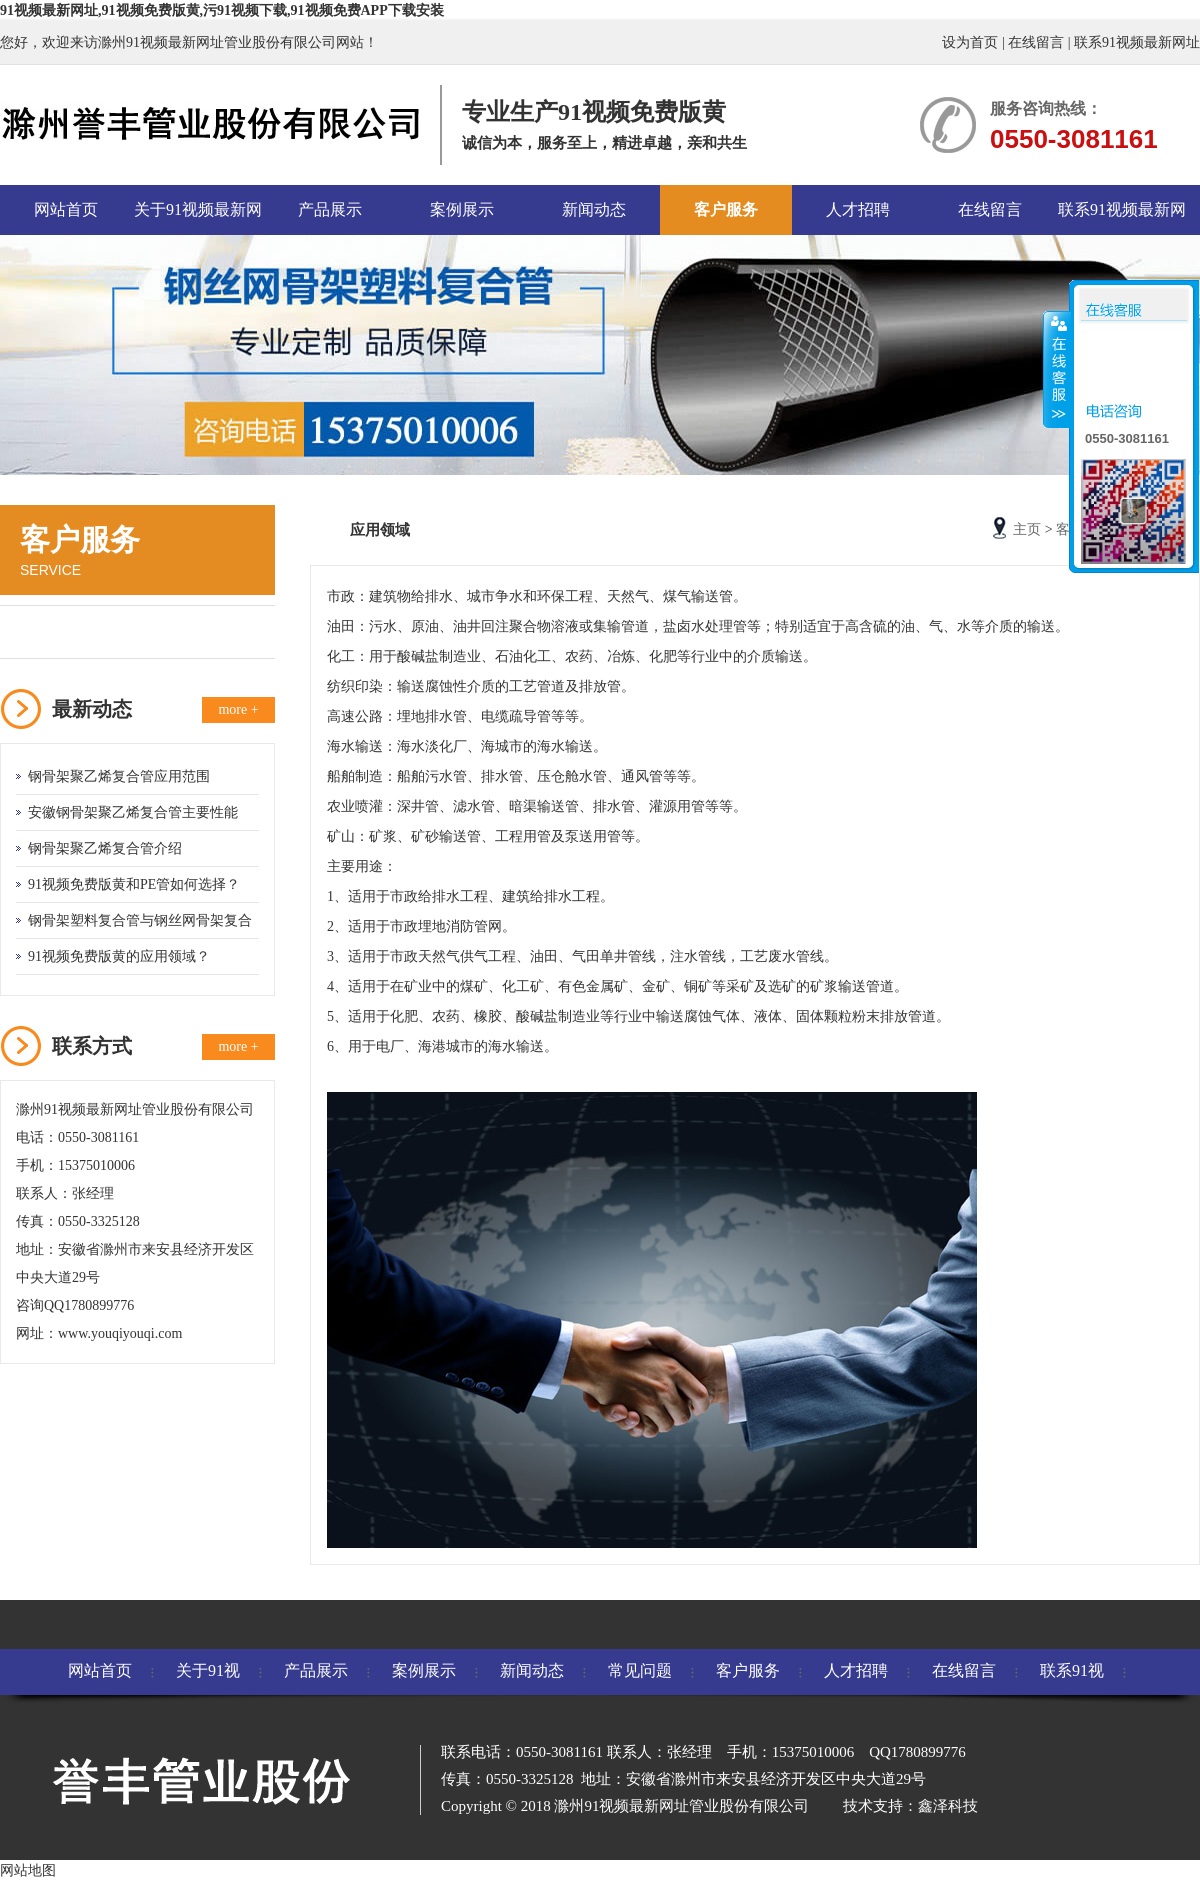 The width and height of the screenshot is (1200, 1881). I want to click on 新闻动态, so click(594, 209).